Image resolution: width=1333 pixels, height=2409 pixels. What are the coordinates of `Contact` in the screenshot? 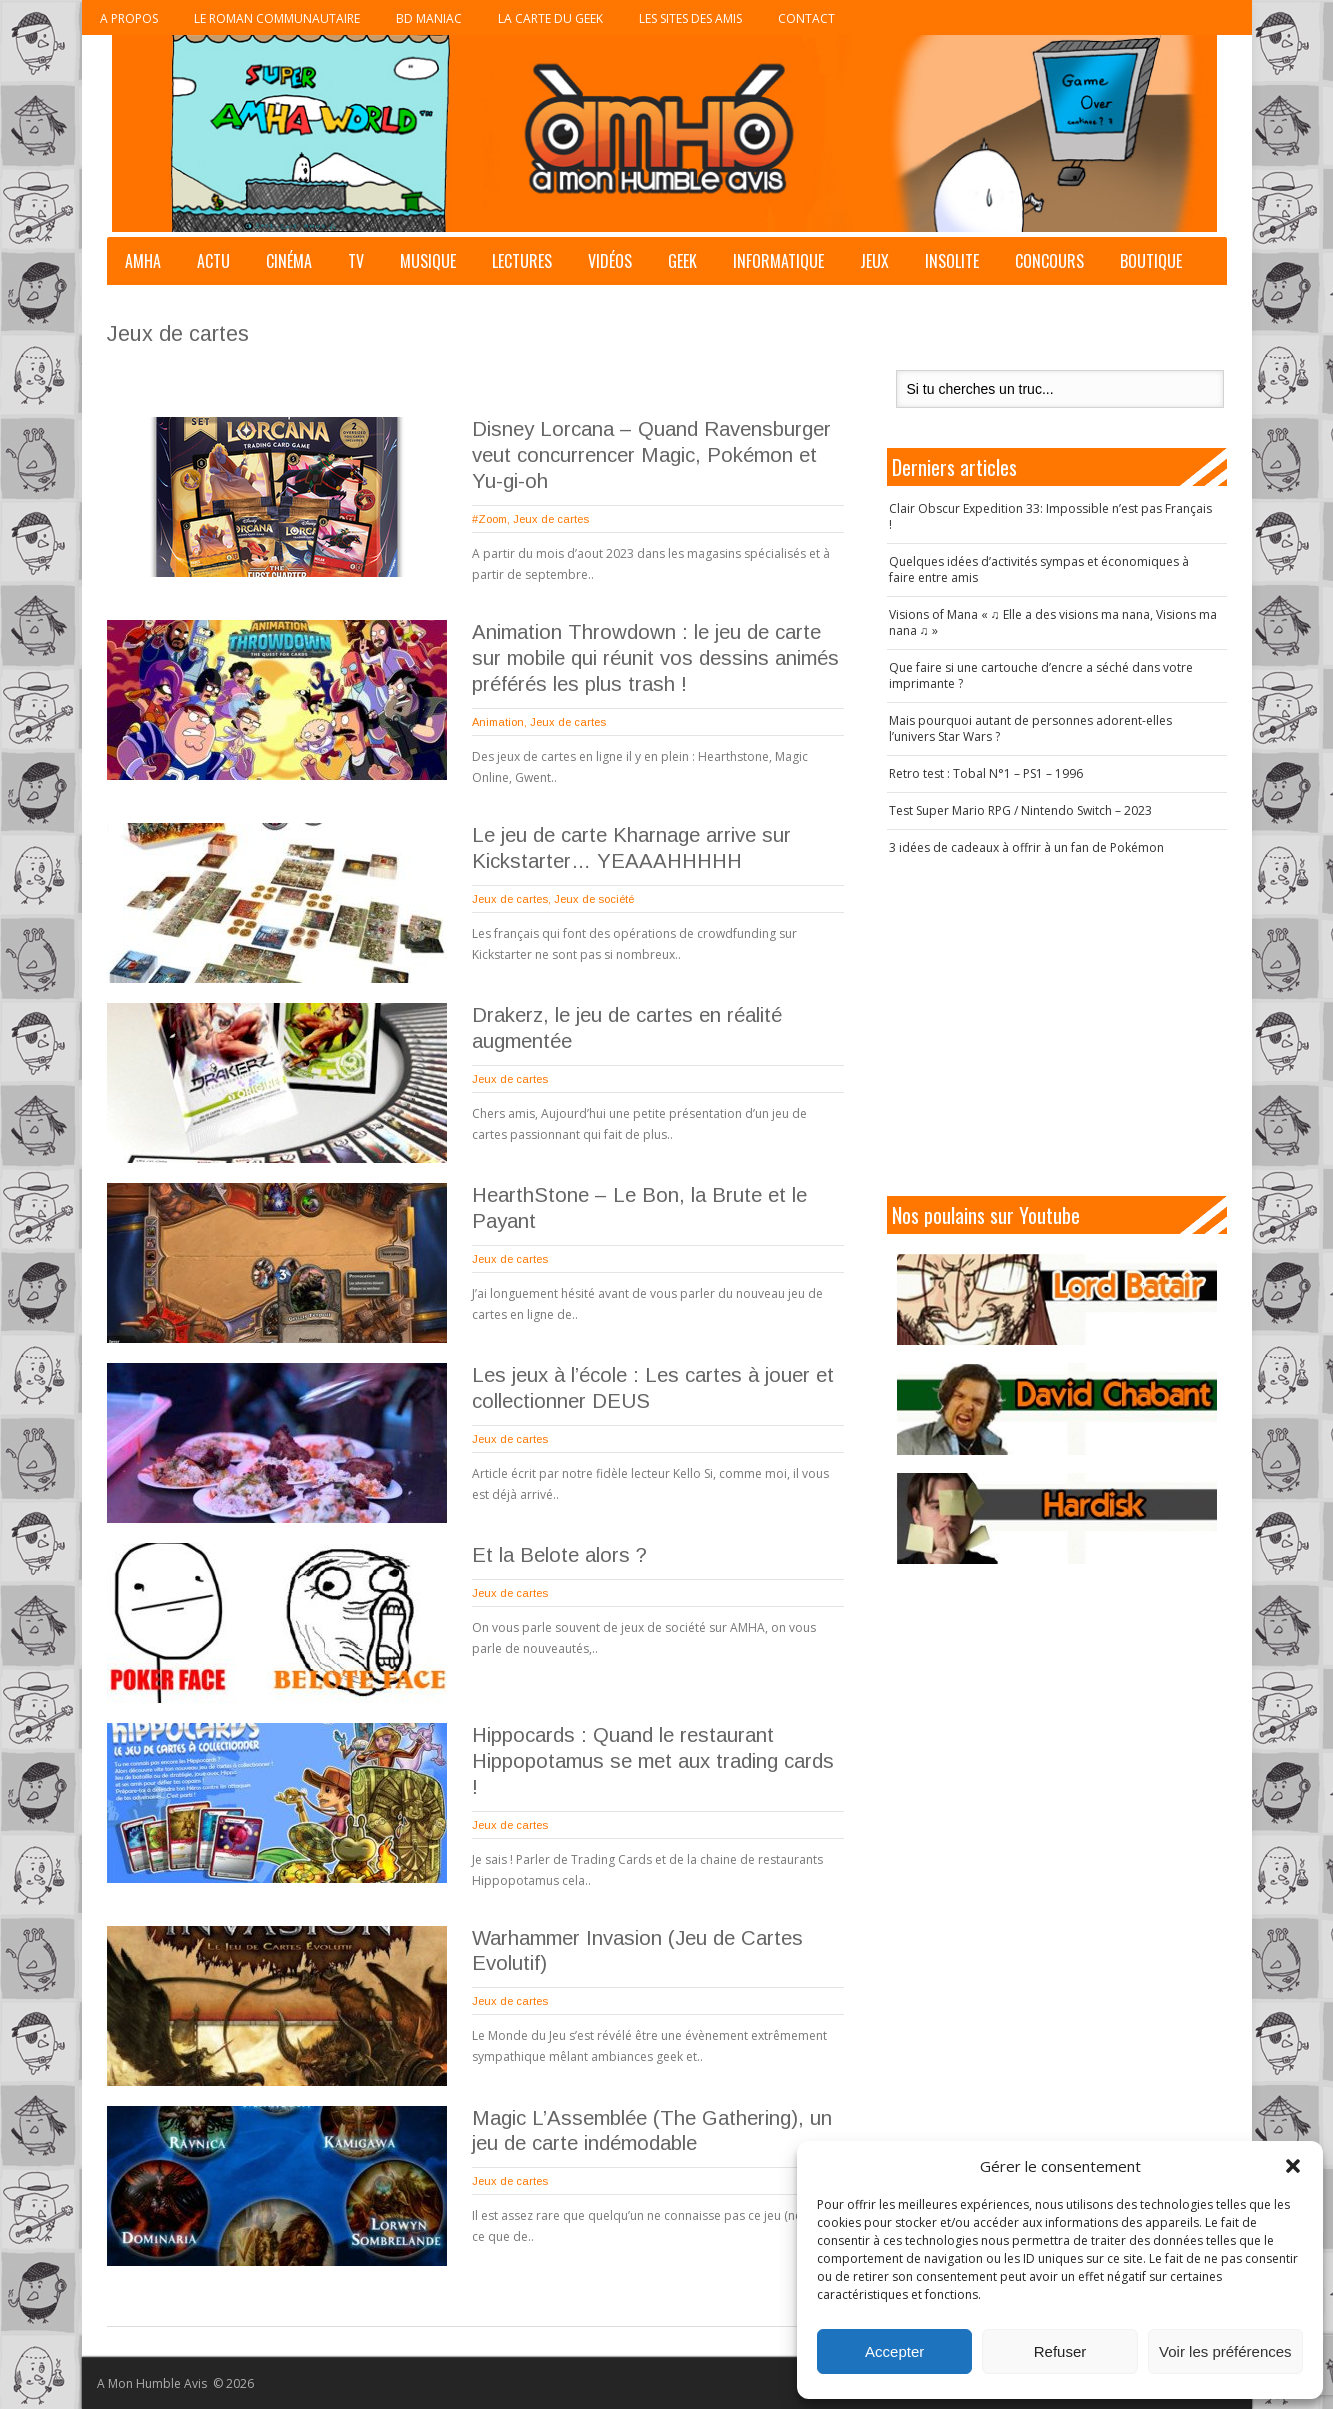 It's located at (806, 18).